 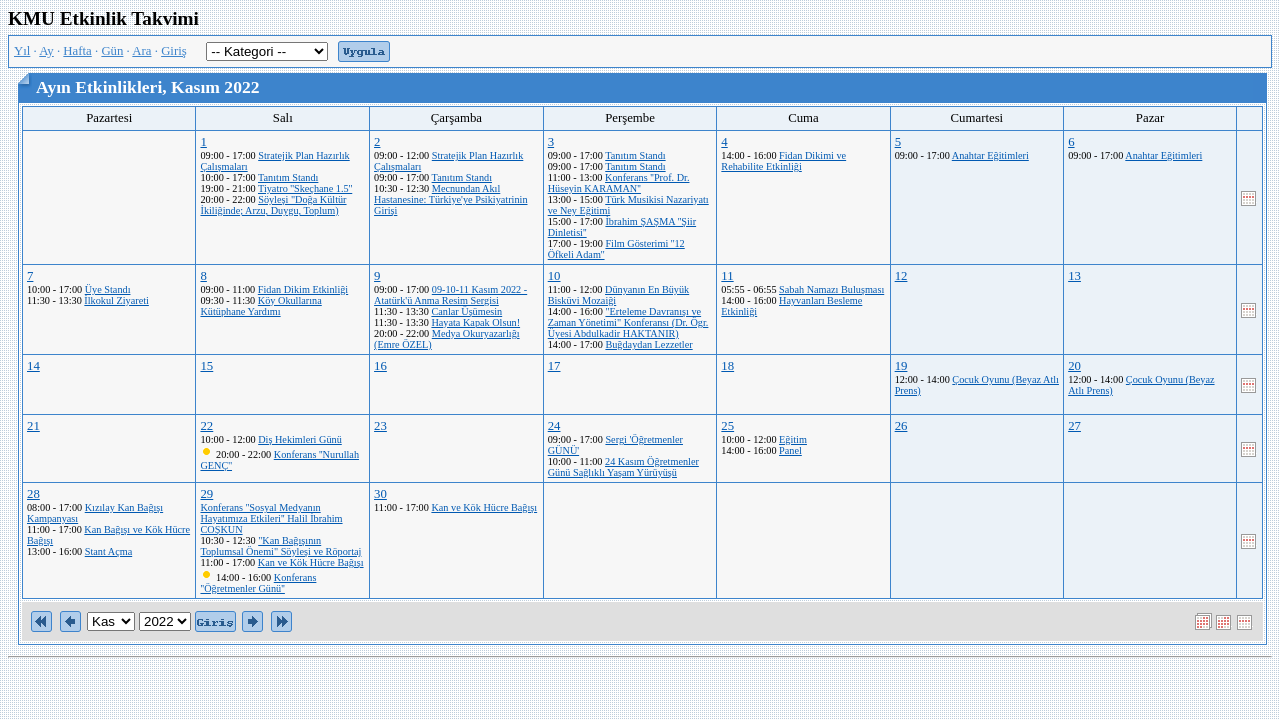 I want to click on Hayata Kapak Olsun!, so click(x=475, y=322).